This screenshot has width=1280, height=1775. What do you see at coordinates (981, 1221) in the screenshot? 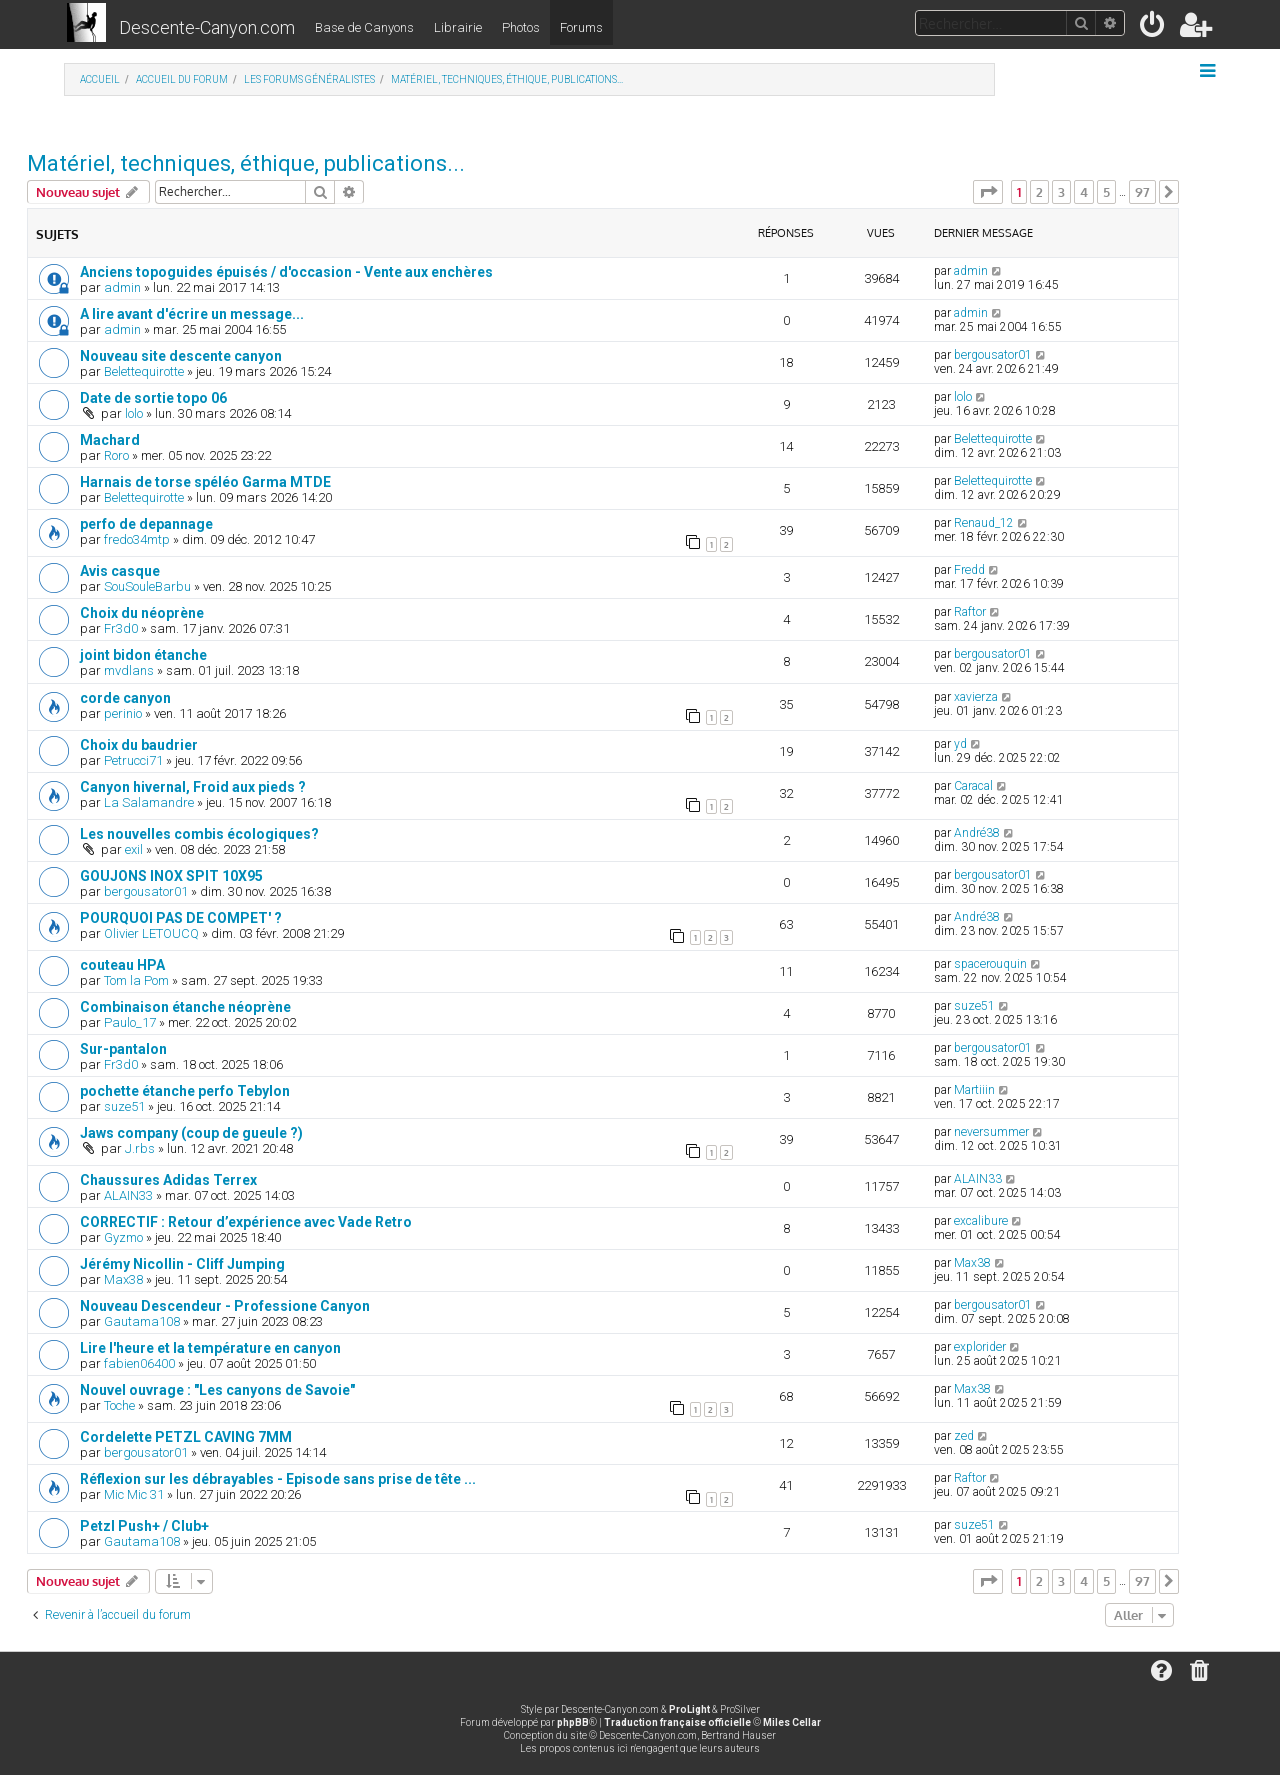
I see `excalibure` at bounding box center [981, 1221].